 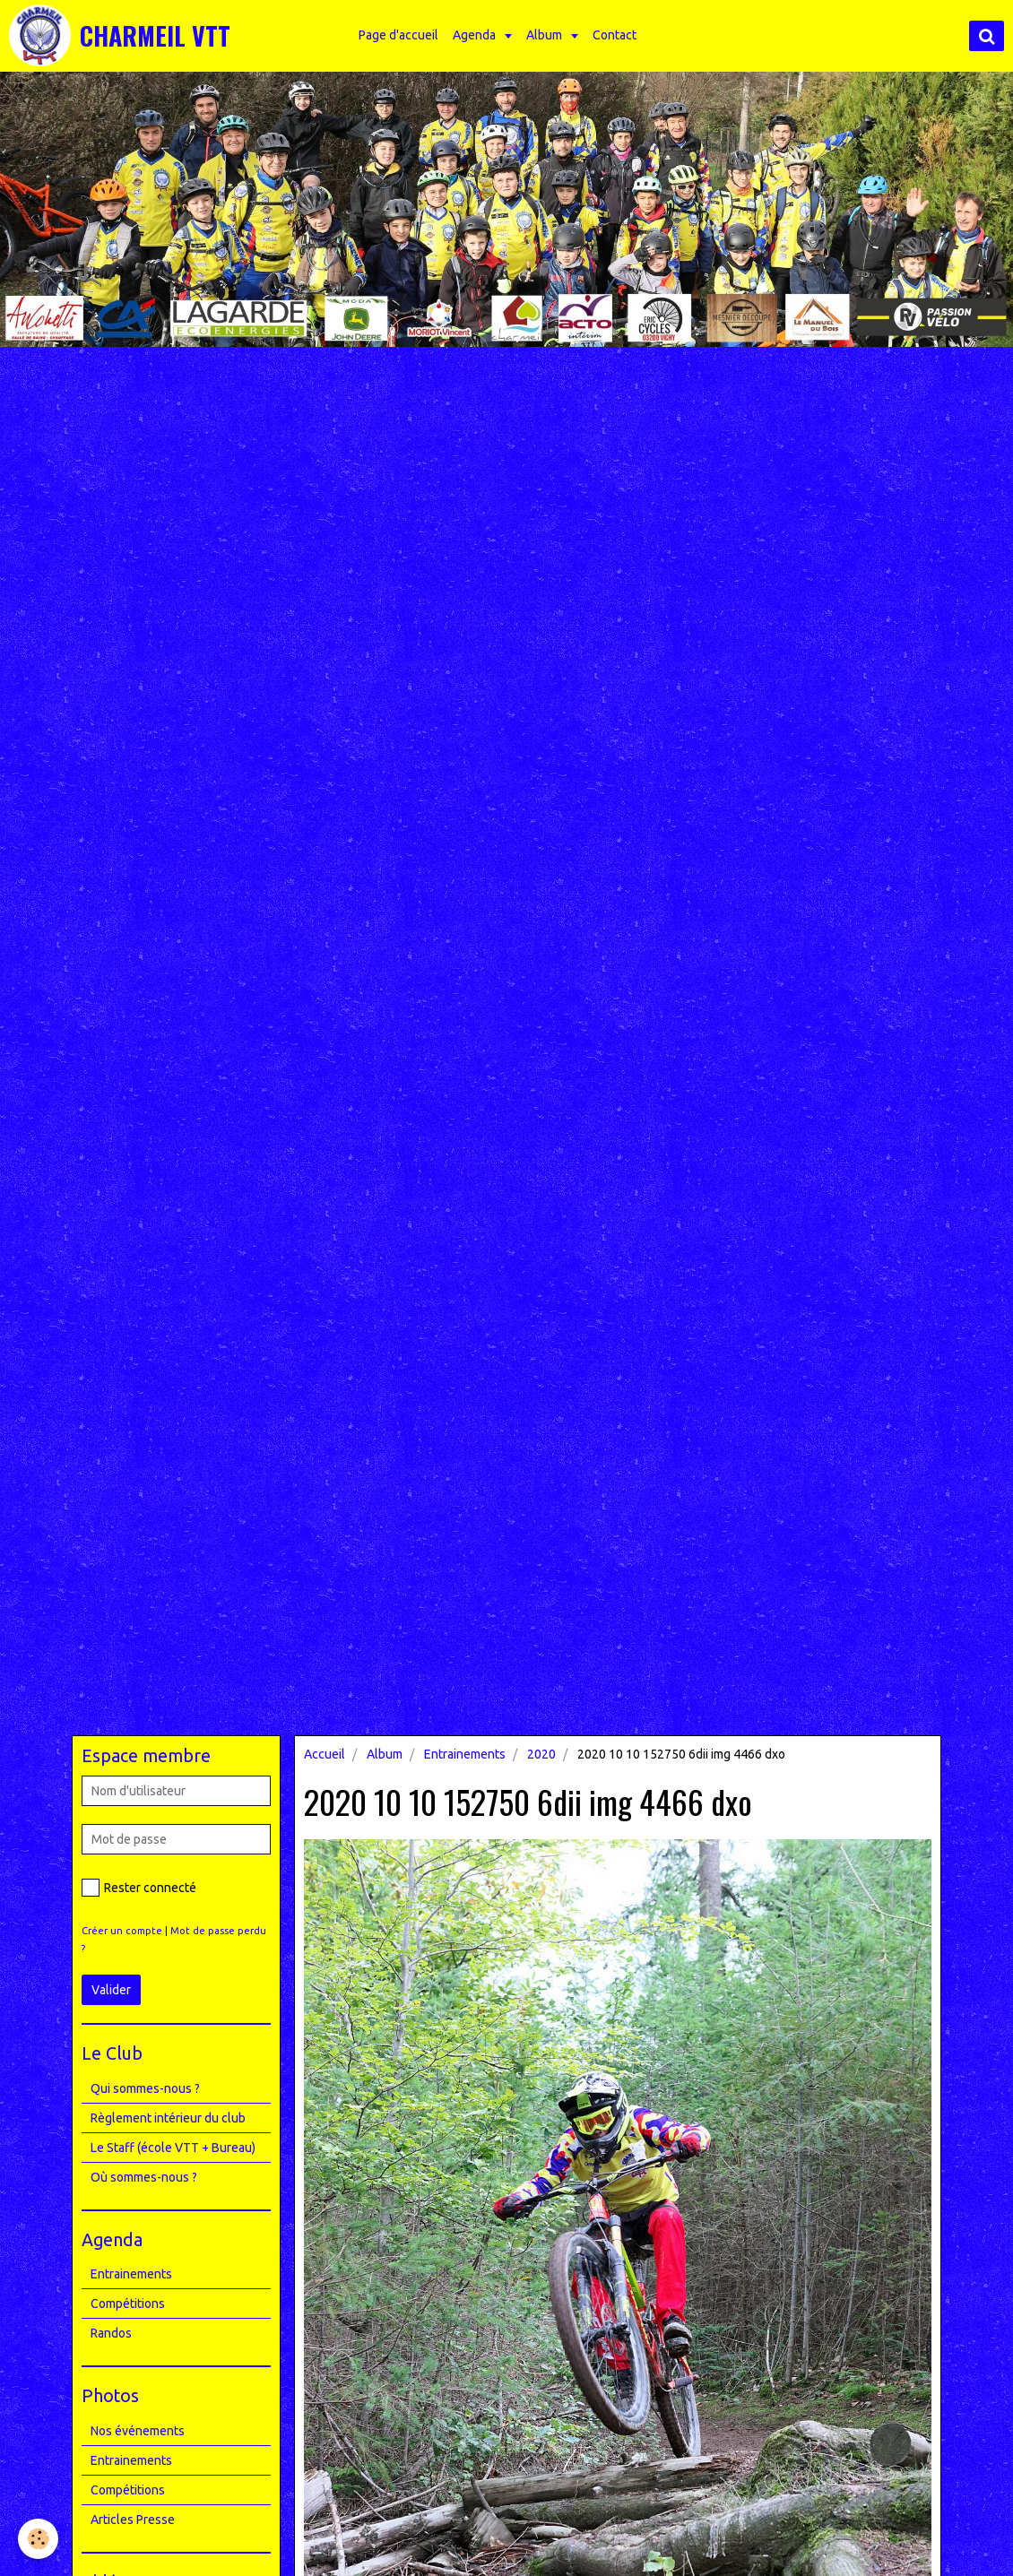 What do you see at coordinates (111, 2333) in the screenshot?
I see `Randos` at bounding box center [111, 2333].